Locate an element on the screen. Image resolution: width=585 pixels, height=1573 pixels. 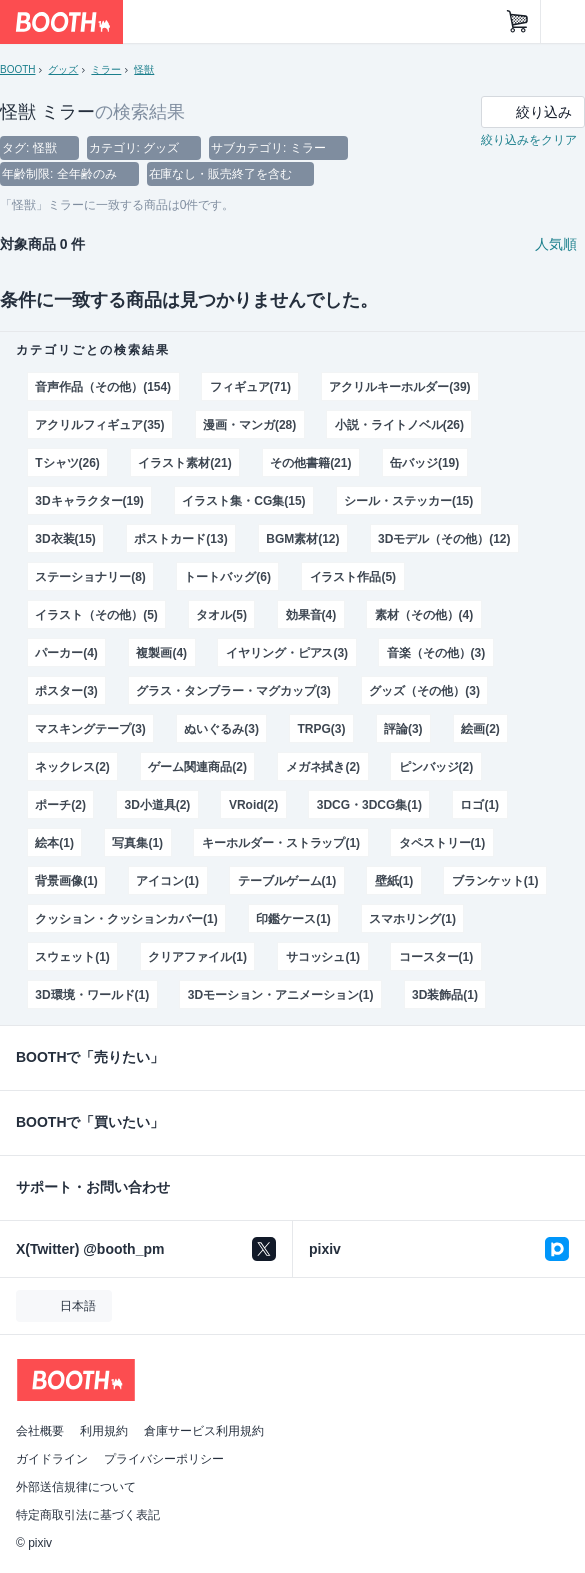
ピンバッジ(2) is located at coordinates (436, 767).